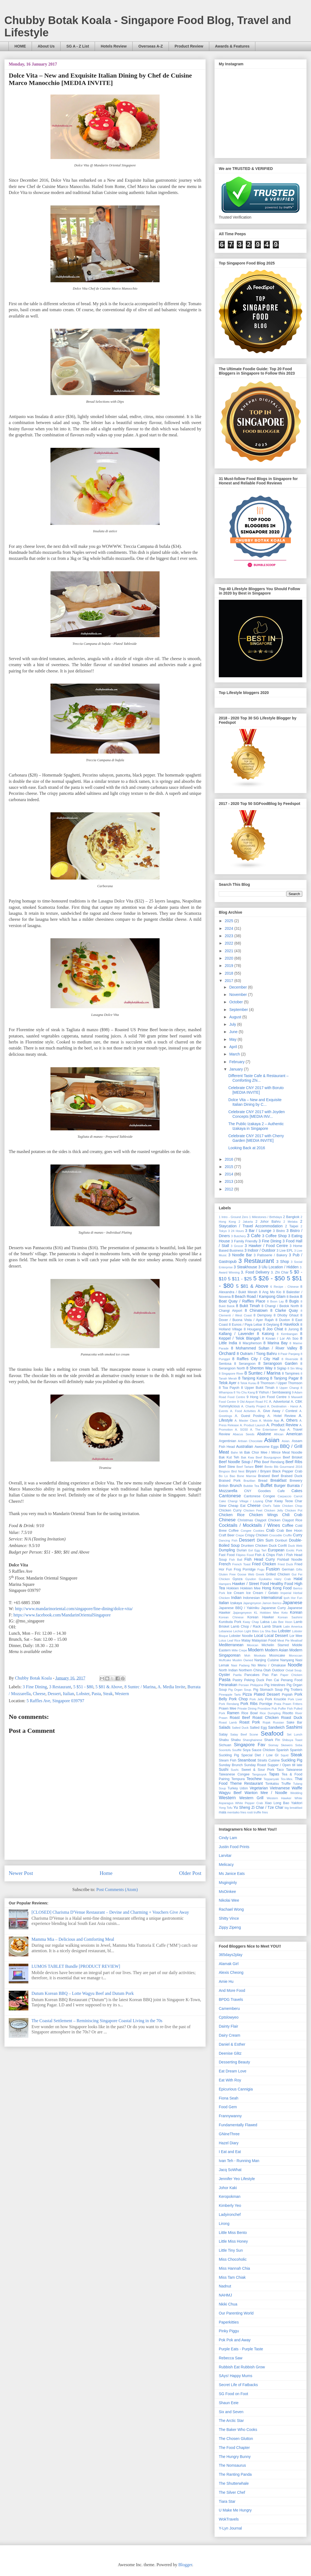  Describe the element at coordinates (265, 1704) in the screenshot. I see `Porridge` at that location.